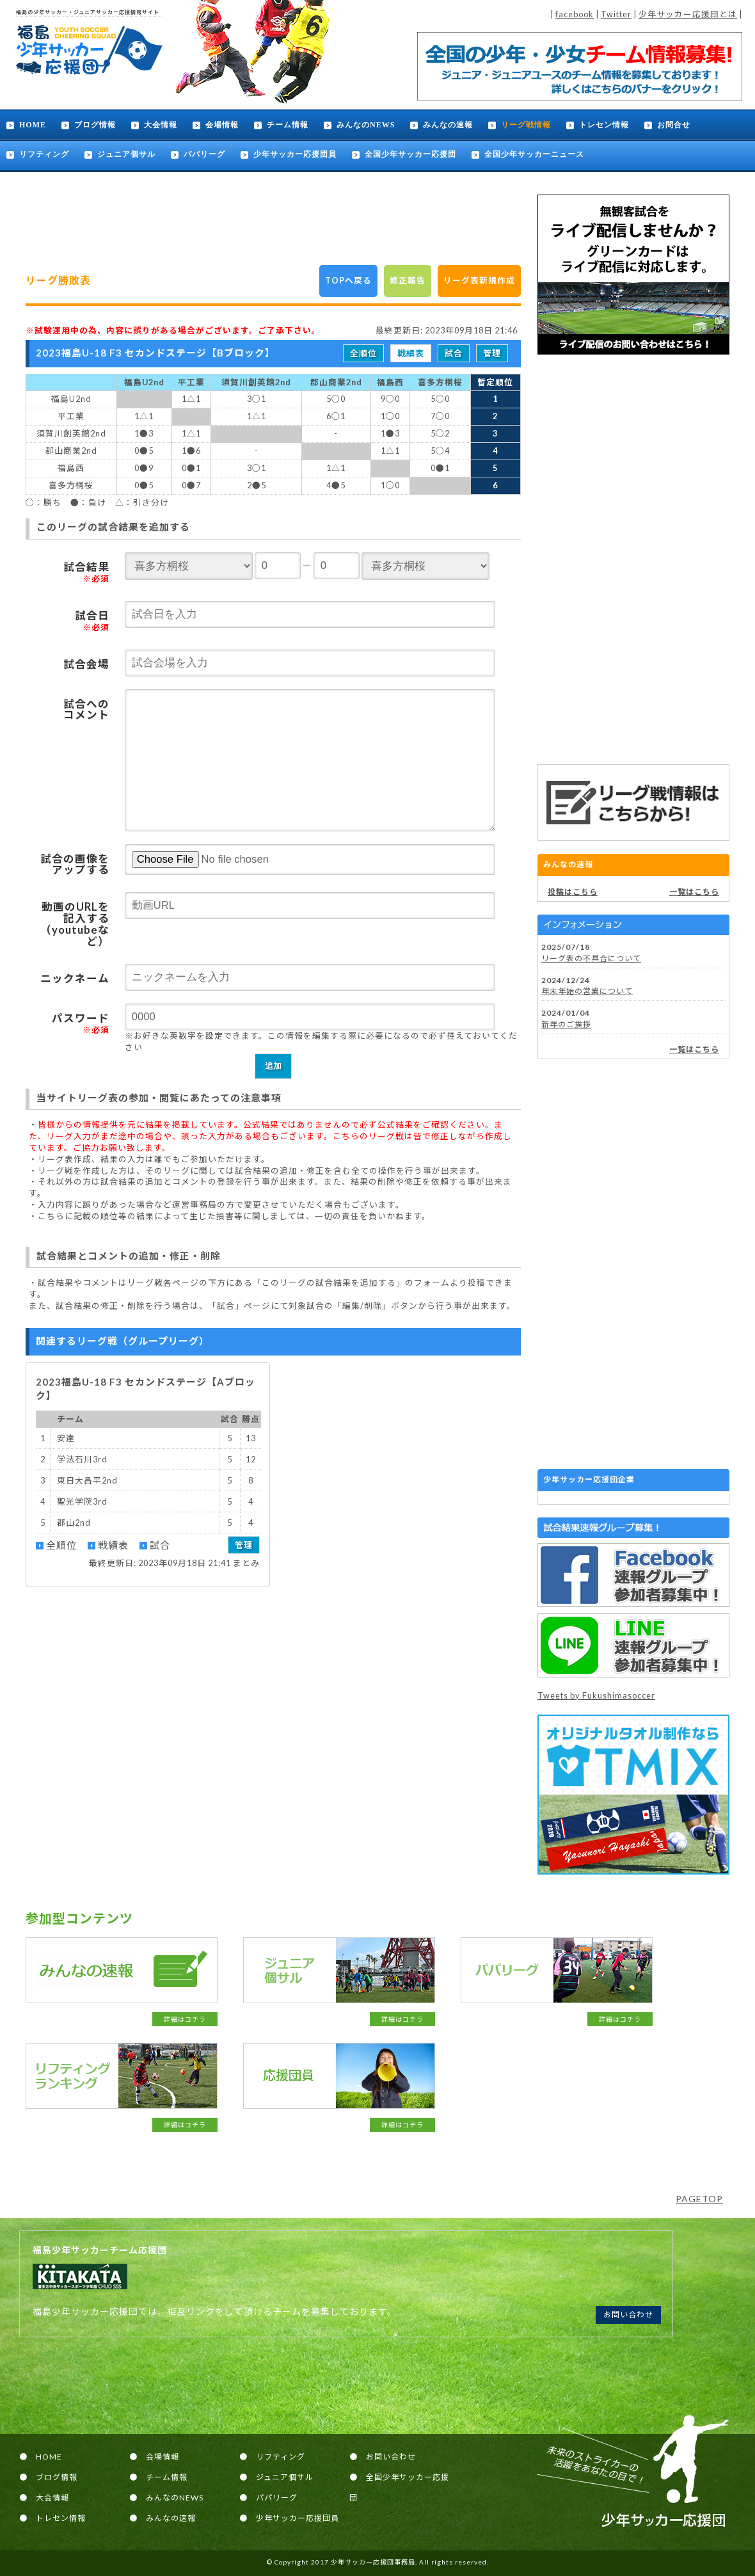 The width and height of the screenshot is (755, 2576). Describe the element at coordinates (633, 559) in the screenshot. I see `[Advertisement]` at that location.